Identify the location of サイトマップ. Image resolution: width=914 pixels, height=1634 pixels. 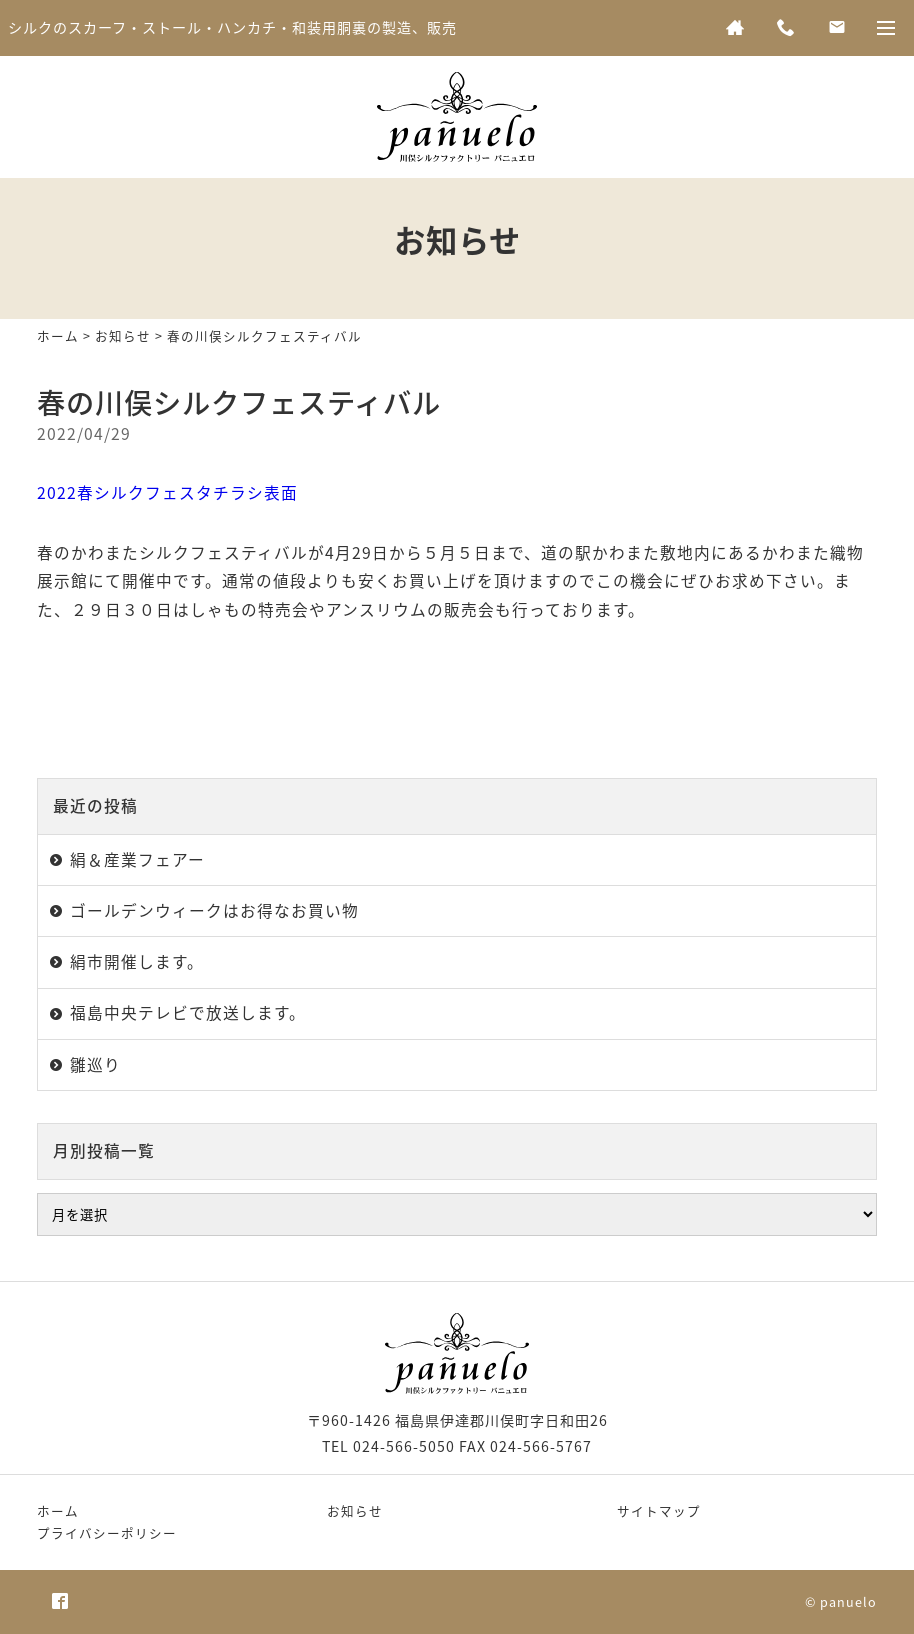
(659, 1510).